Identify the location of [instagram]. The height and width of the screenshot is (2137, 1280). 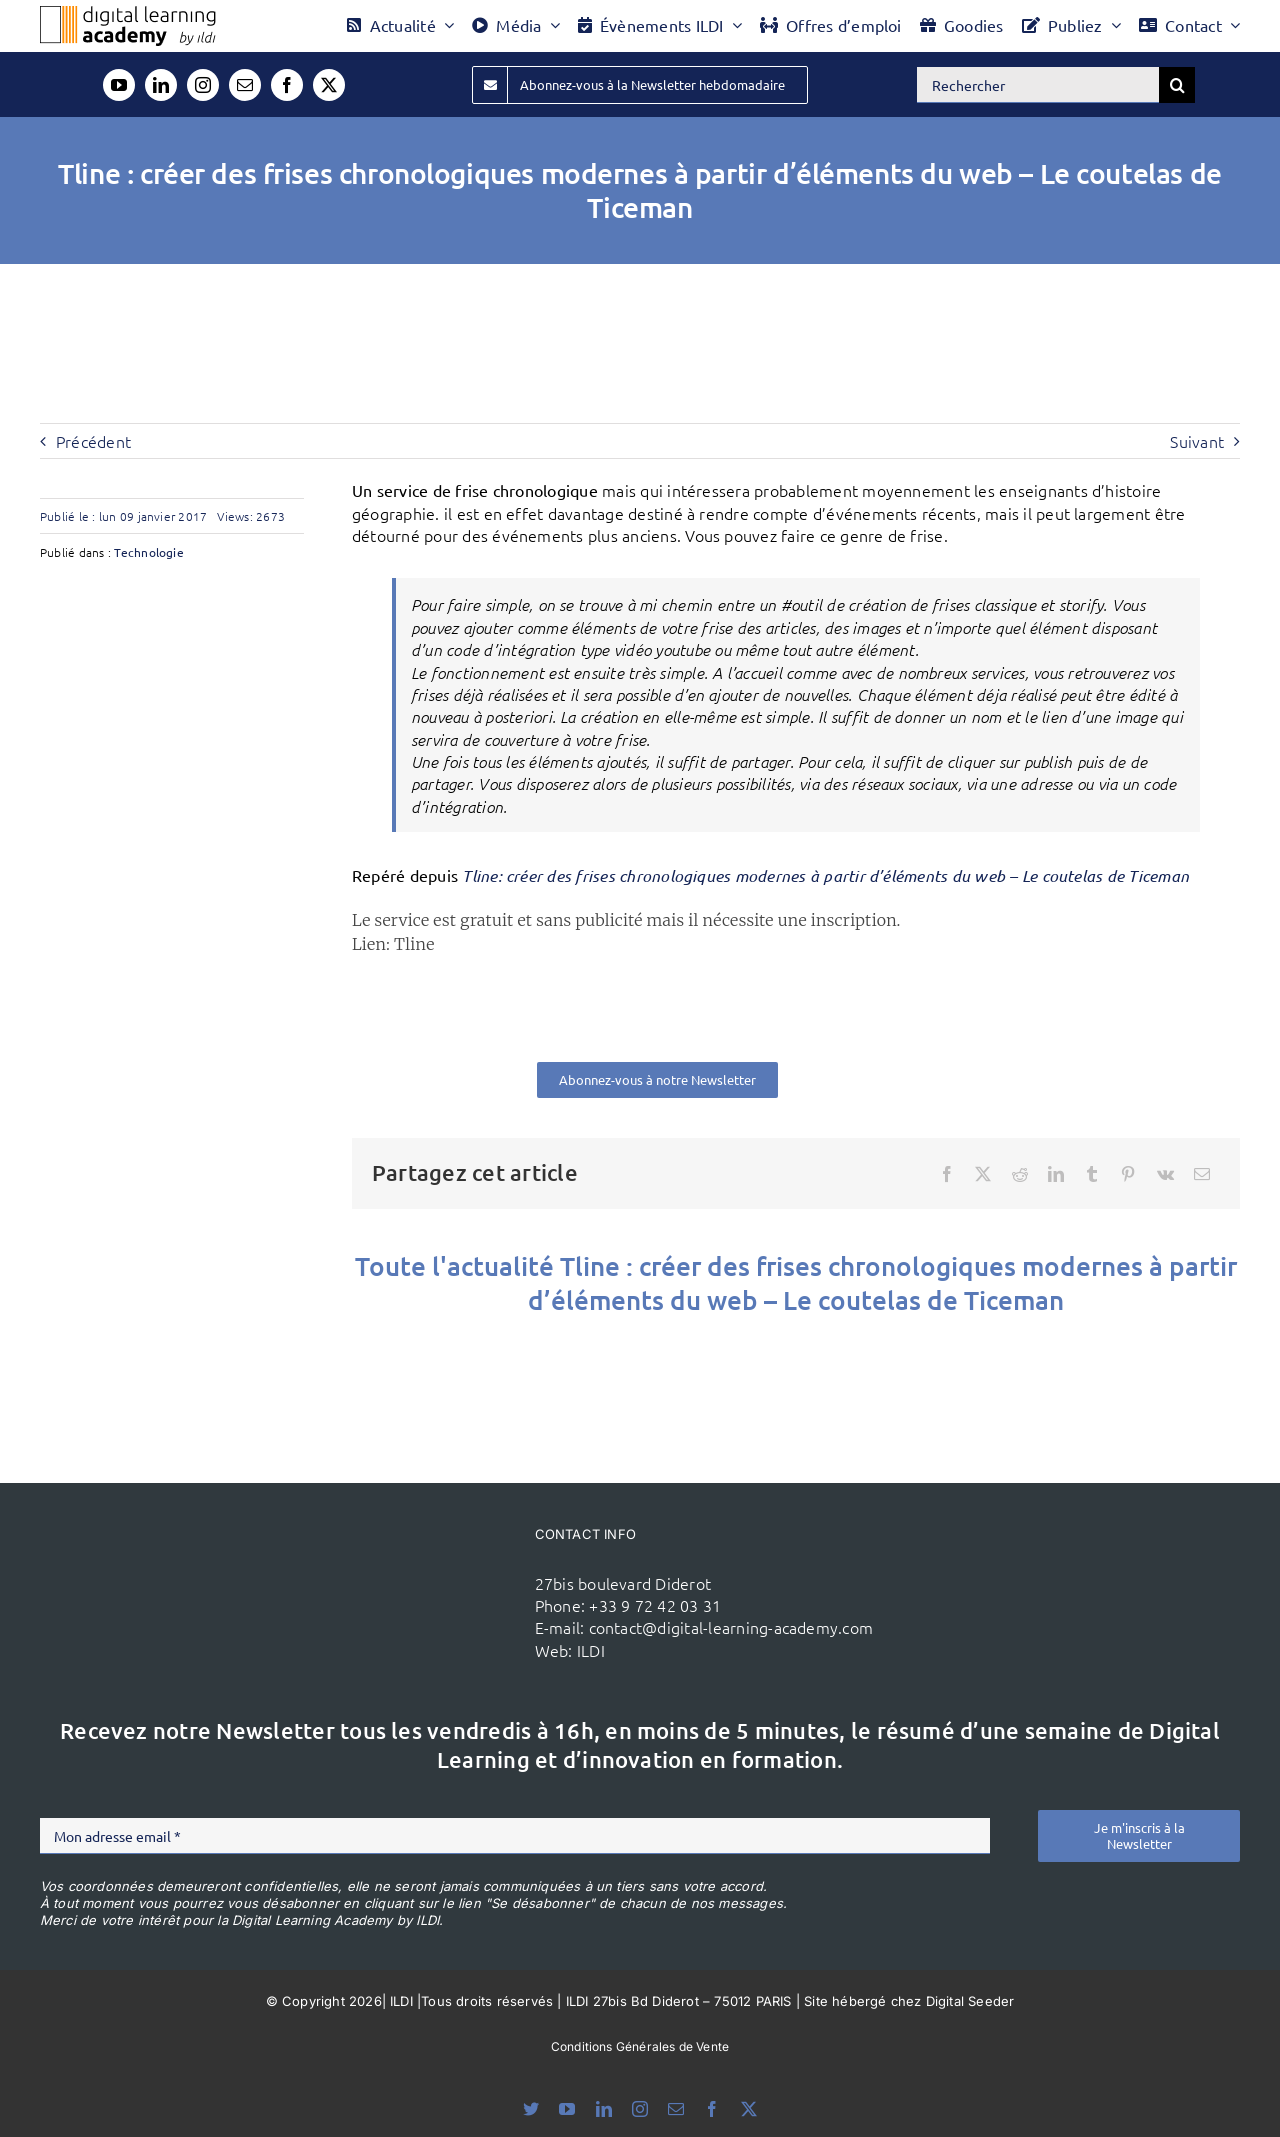
(203, 85).